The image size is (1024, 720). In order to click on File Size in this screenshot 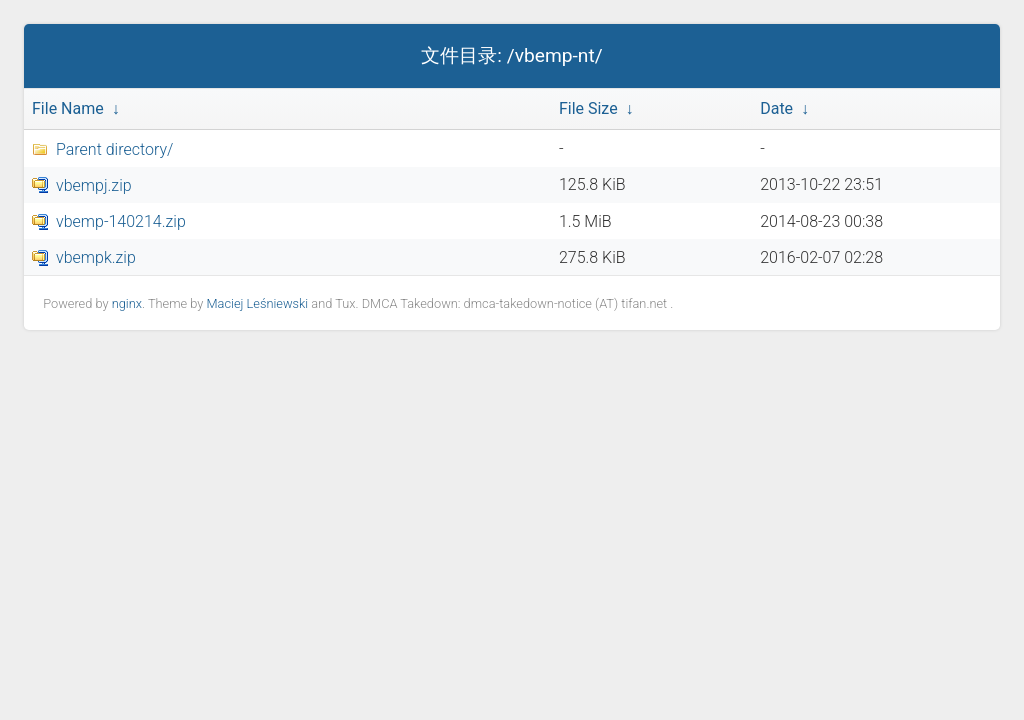, I will do `click(588, 108)`.